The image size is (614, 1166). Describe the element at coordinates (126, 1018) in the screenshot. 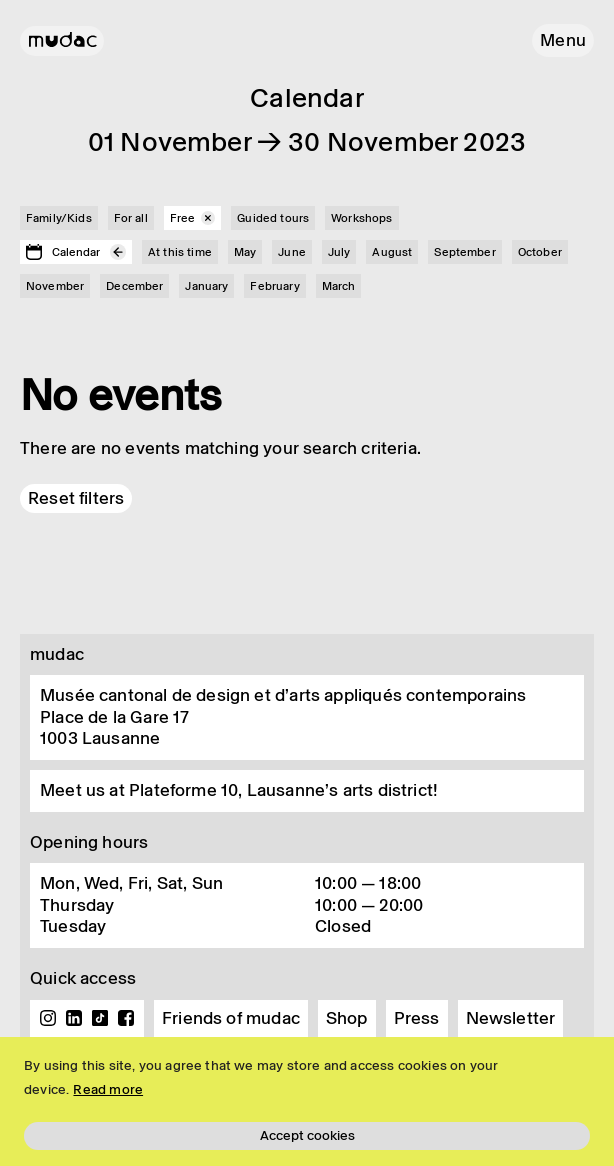

I see `Facebook` at that location.